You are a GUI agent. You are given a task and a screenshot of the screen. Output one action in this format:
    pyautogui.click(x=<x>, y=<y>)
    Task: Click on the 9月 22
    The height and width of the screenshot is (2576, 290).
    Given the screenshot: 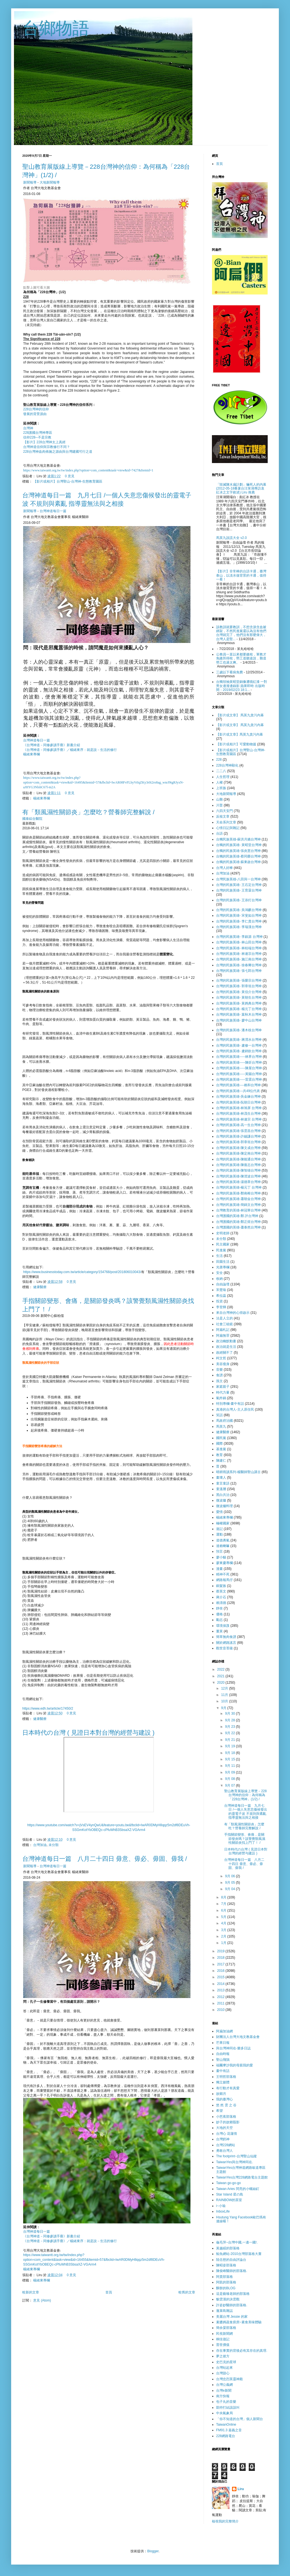 What is the action you would take?
    pyautogui.click(x=230, y=1733)
    